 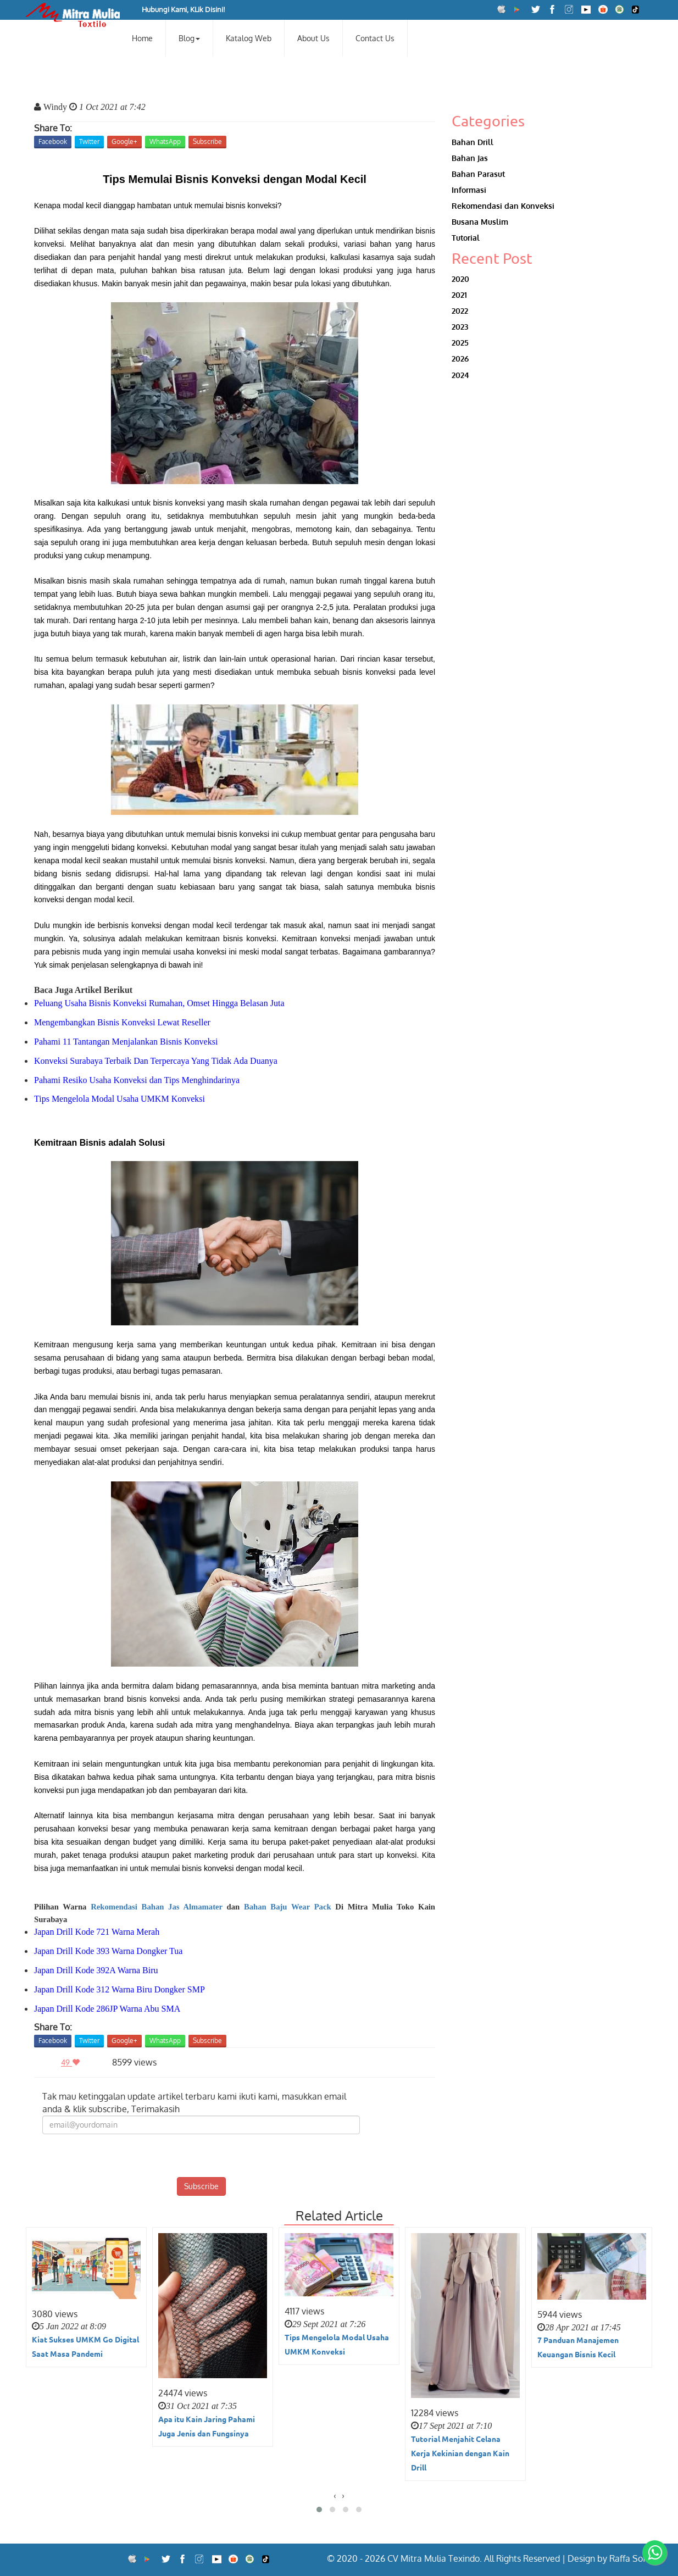 What do you see at coordinates (460, 375) in the screenshot?
I see `2024` at bounding box center [460, 375].